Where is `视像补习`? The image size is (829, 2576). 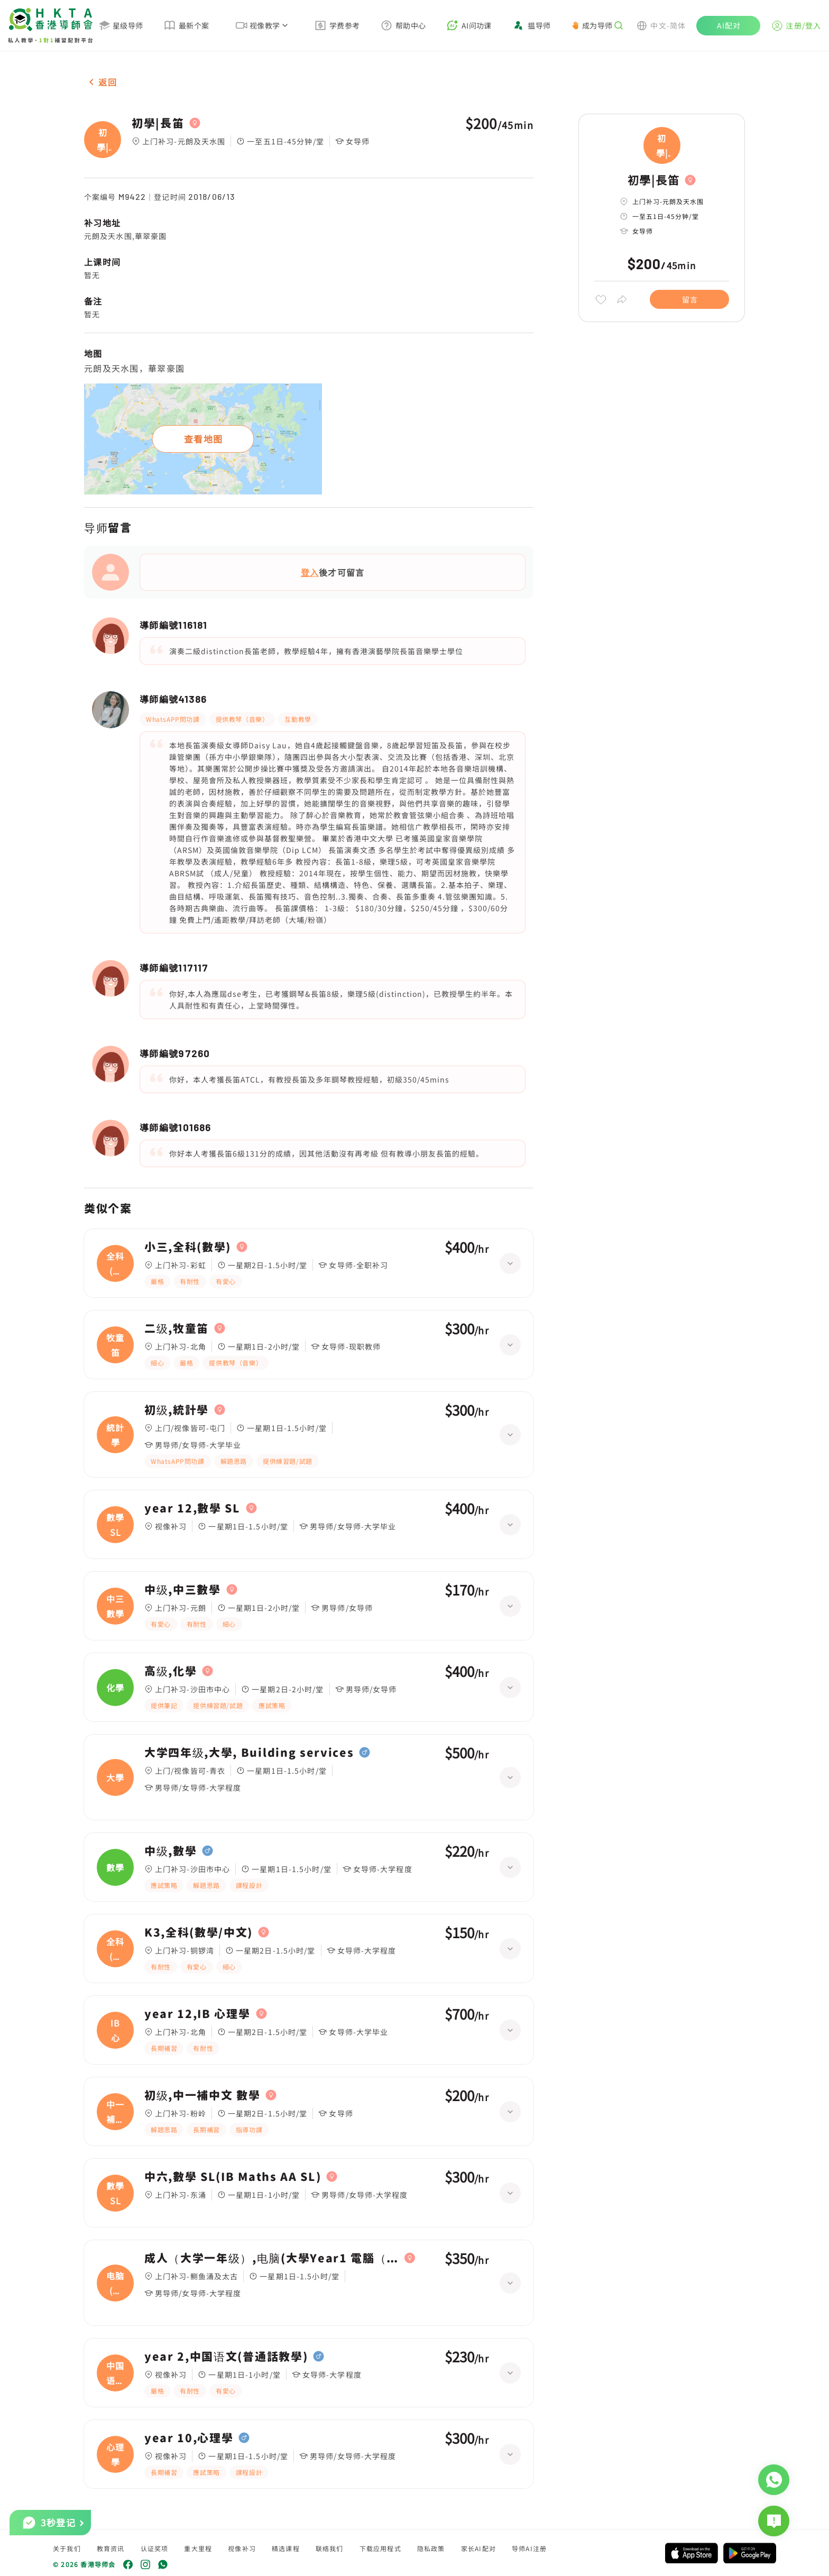
视像补习 is located at coordinates (242, 2548).